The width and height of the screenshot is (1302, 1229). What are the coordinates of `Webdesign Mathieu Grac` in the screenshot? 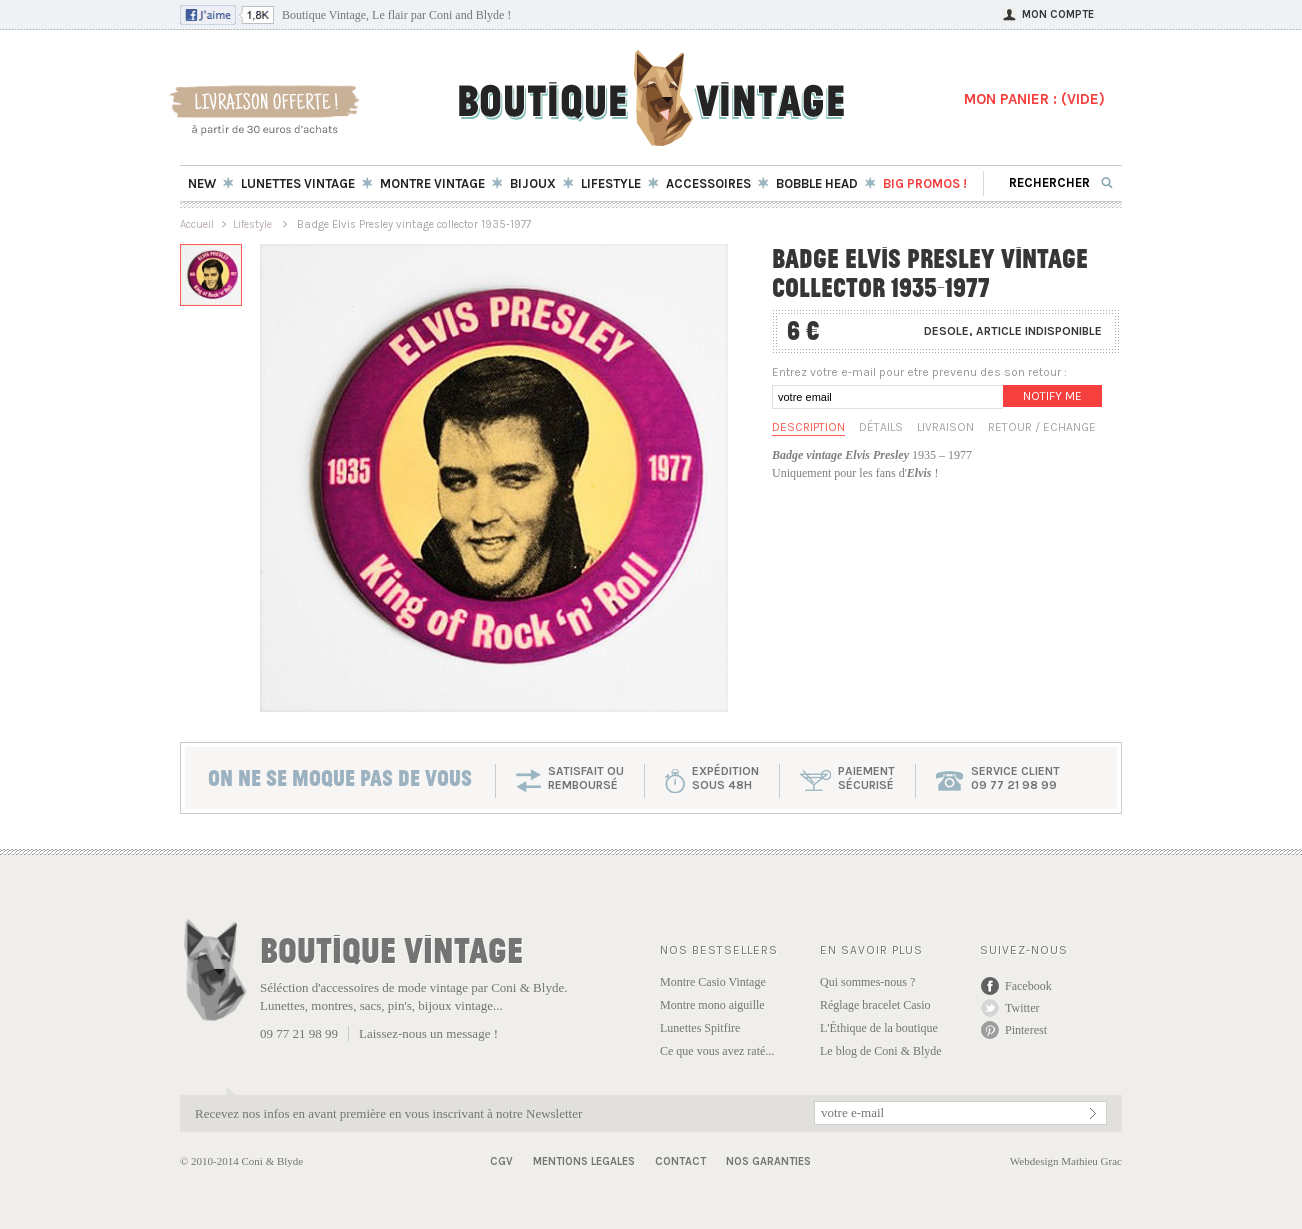 It's located at (1066, 1161).